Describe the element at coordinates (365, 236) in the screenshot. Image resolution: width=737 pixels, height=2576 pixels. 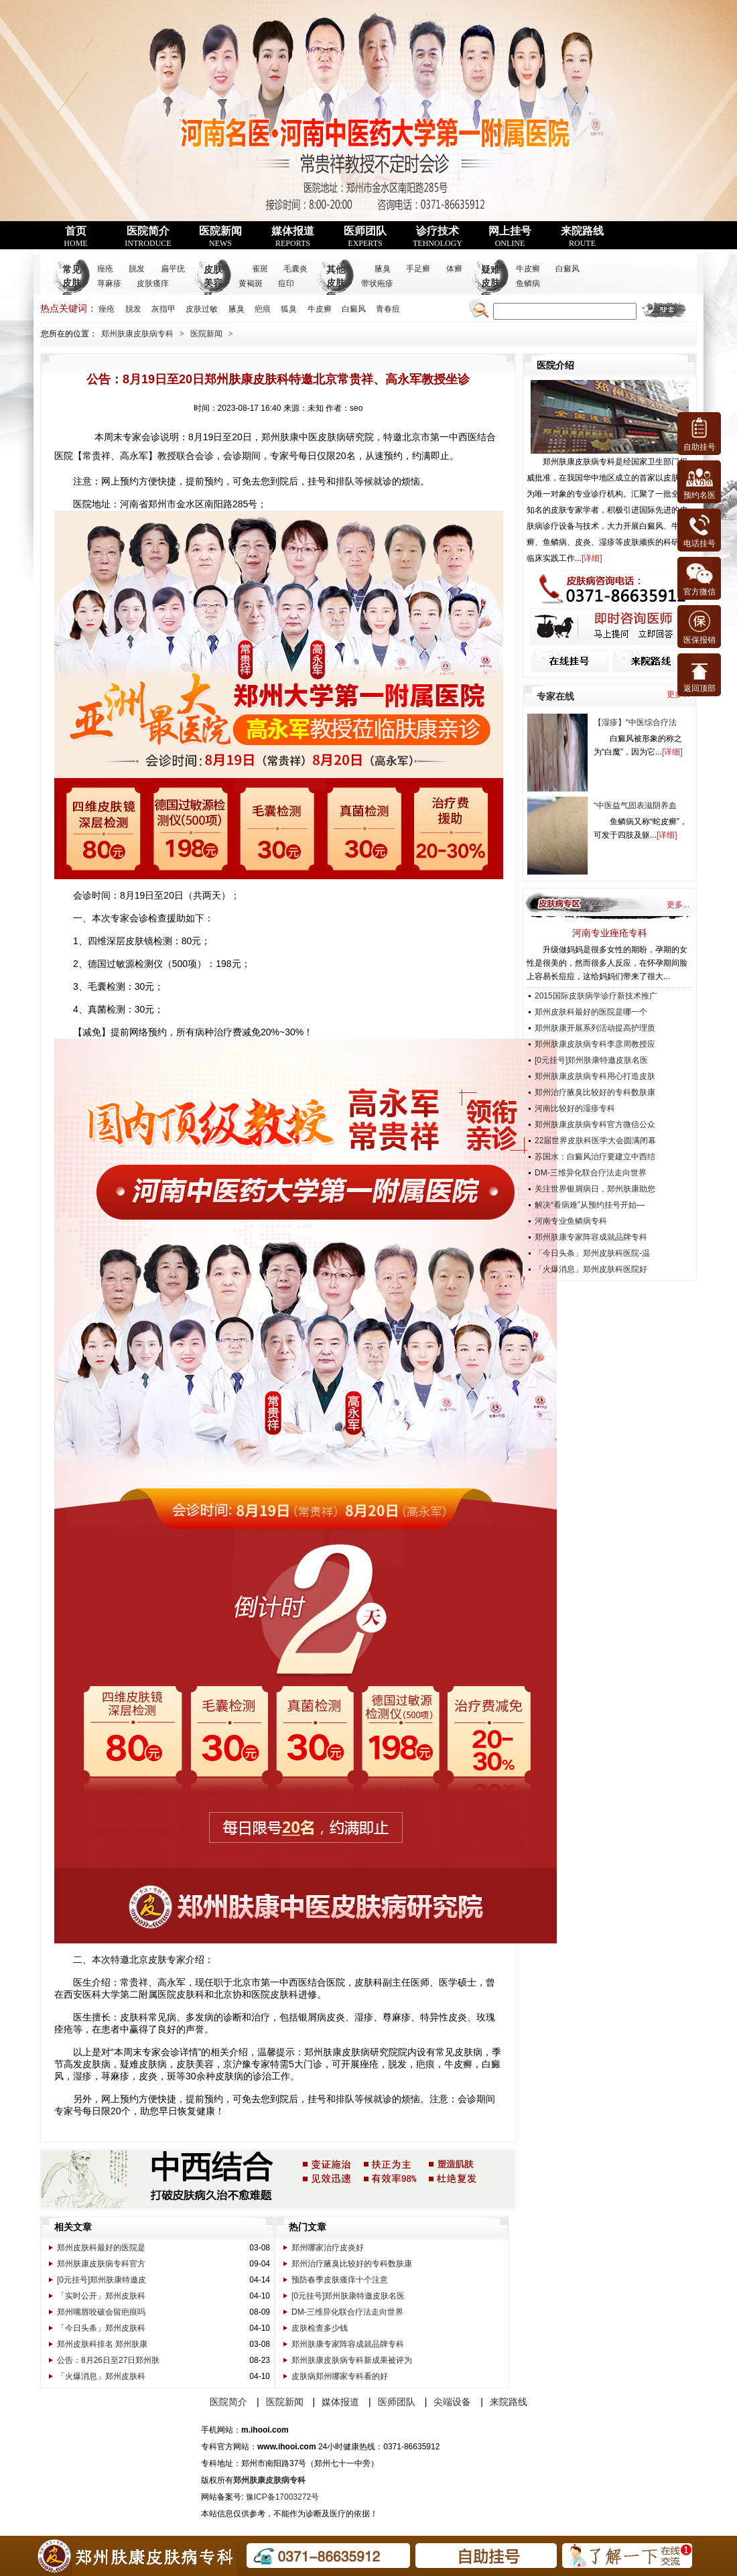
I see `医师团队` at that location.